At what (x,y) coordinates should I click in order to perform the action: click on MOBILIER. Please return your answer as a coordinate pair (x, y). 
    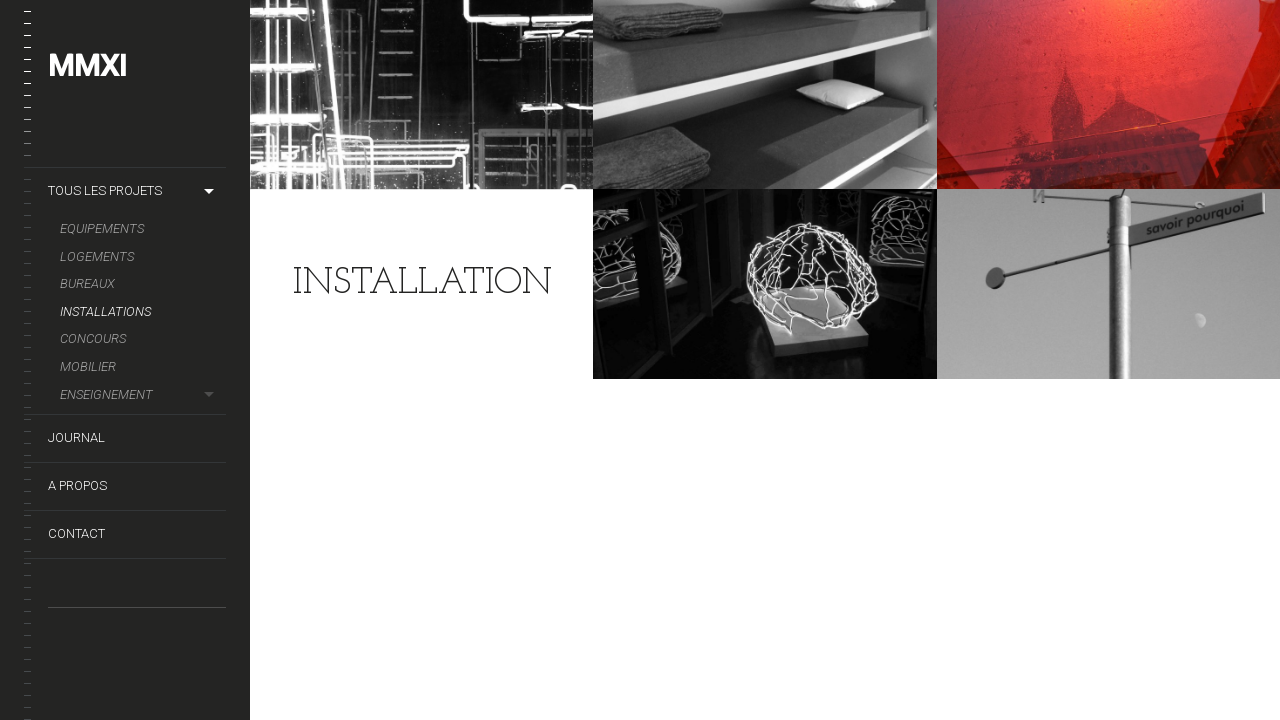
    Looking at the image, I should click on (88, 366).